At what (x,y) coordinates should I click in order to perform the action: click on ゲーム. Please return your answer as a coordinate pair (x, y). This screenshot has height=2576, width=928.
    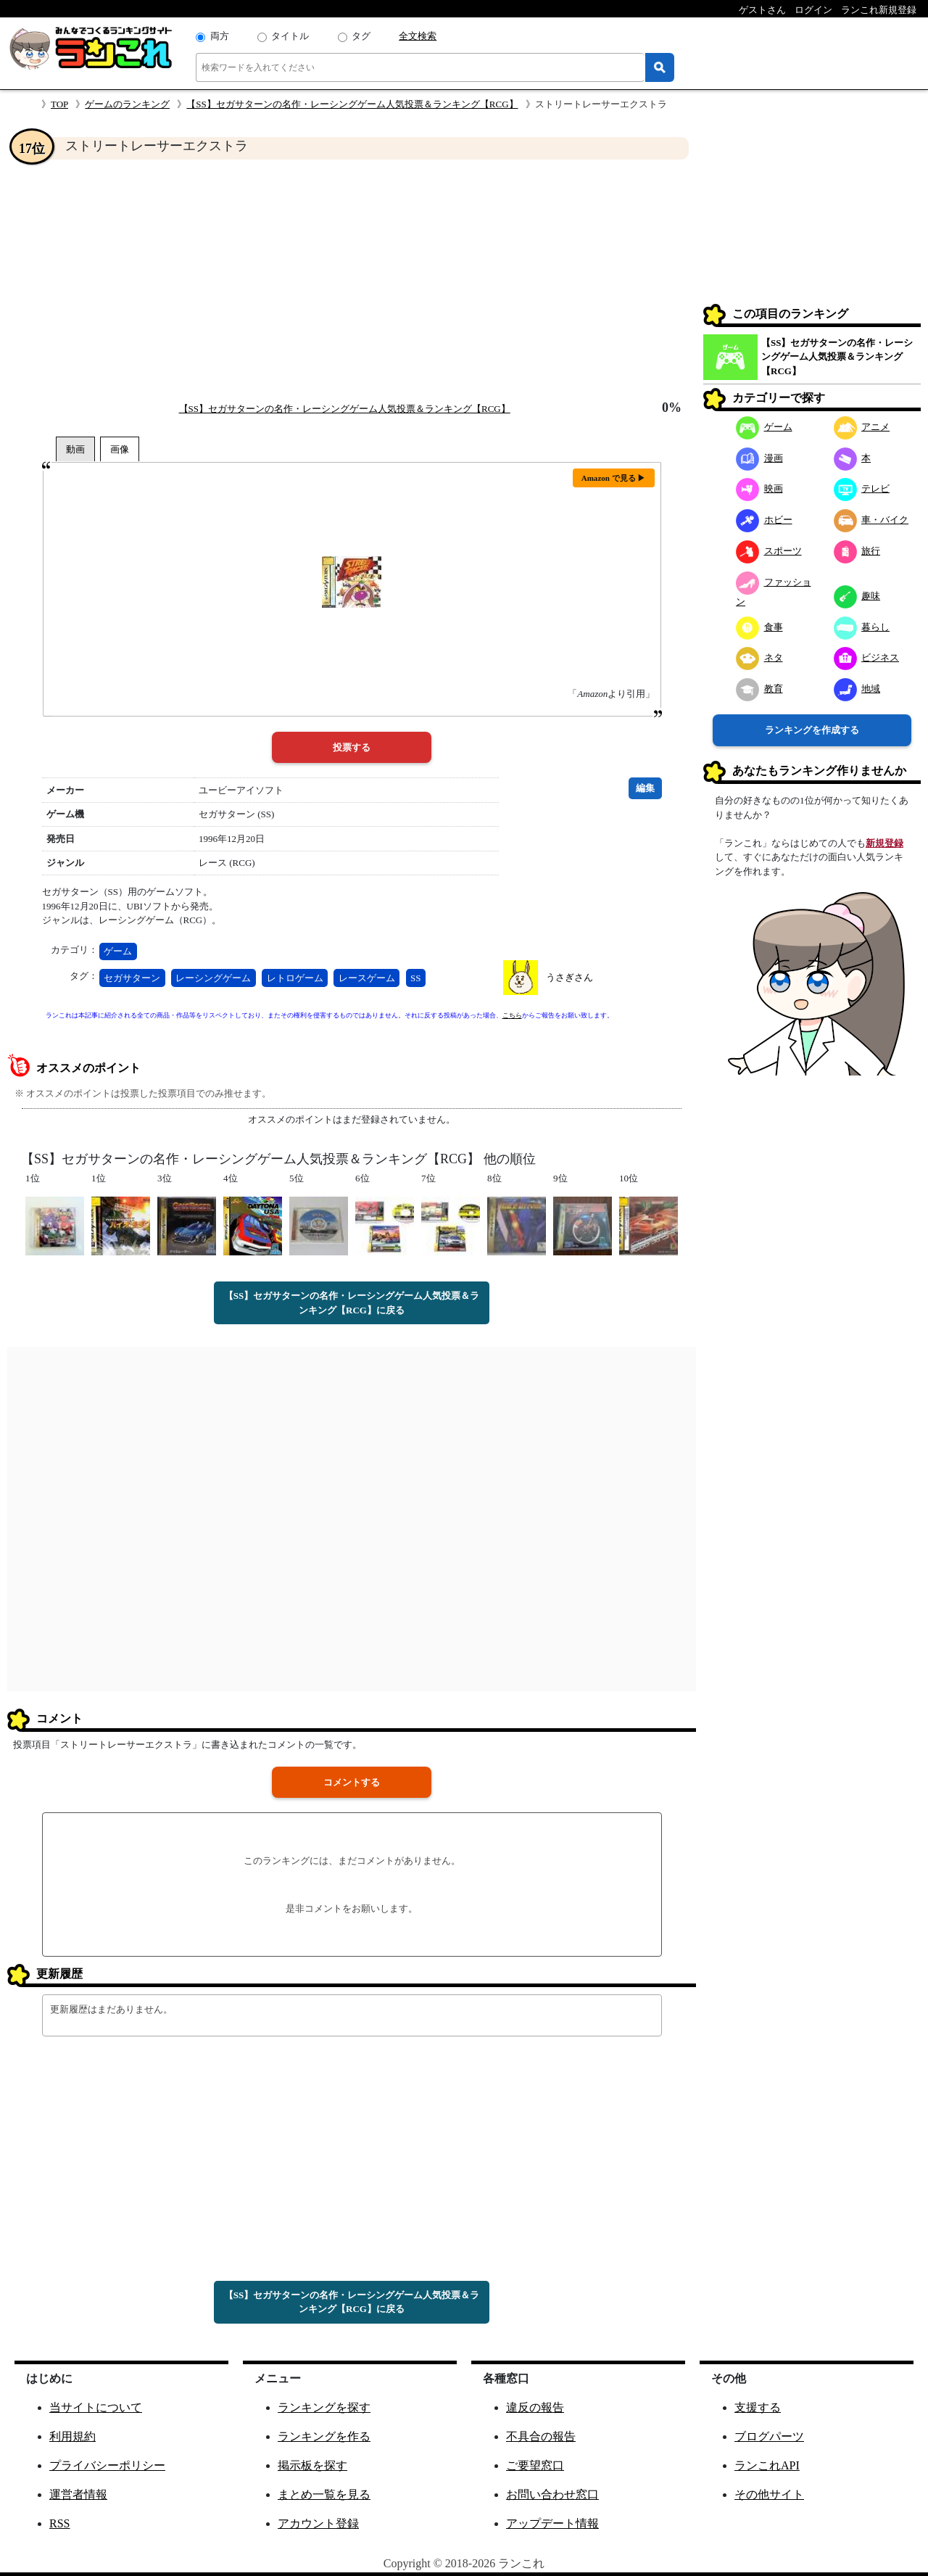
    Looking at the image, I should click on (118, 951).